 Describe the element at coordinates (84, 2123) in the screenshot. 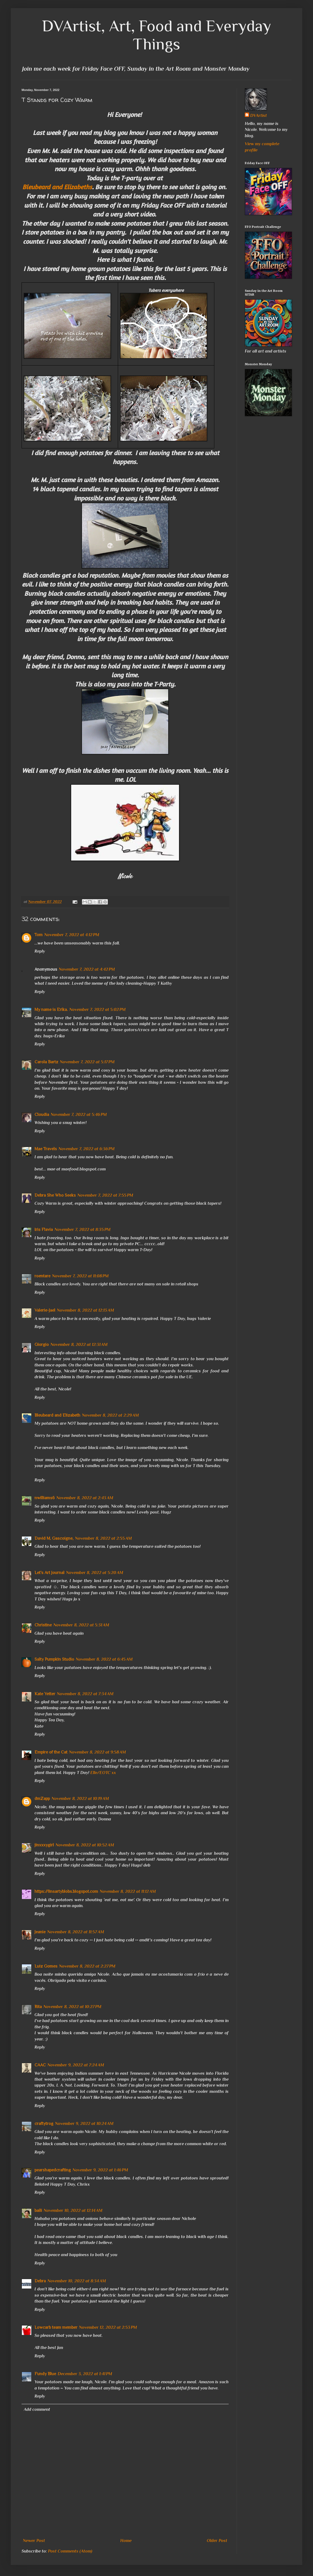

I see `November 9, 2022 at 10:24 AM` at that location.